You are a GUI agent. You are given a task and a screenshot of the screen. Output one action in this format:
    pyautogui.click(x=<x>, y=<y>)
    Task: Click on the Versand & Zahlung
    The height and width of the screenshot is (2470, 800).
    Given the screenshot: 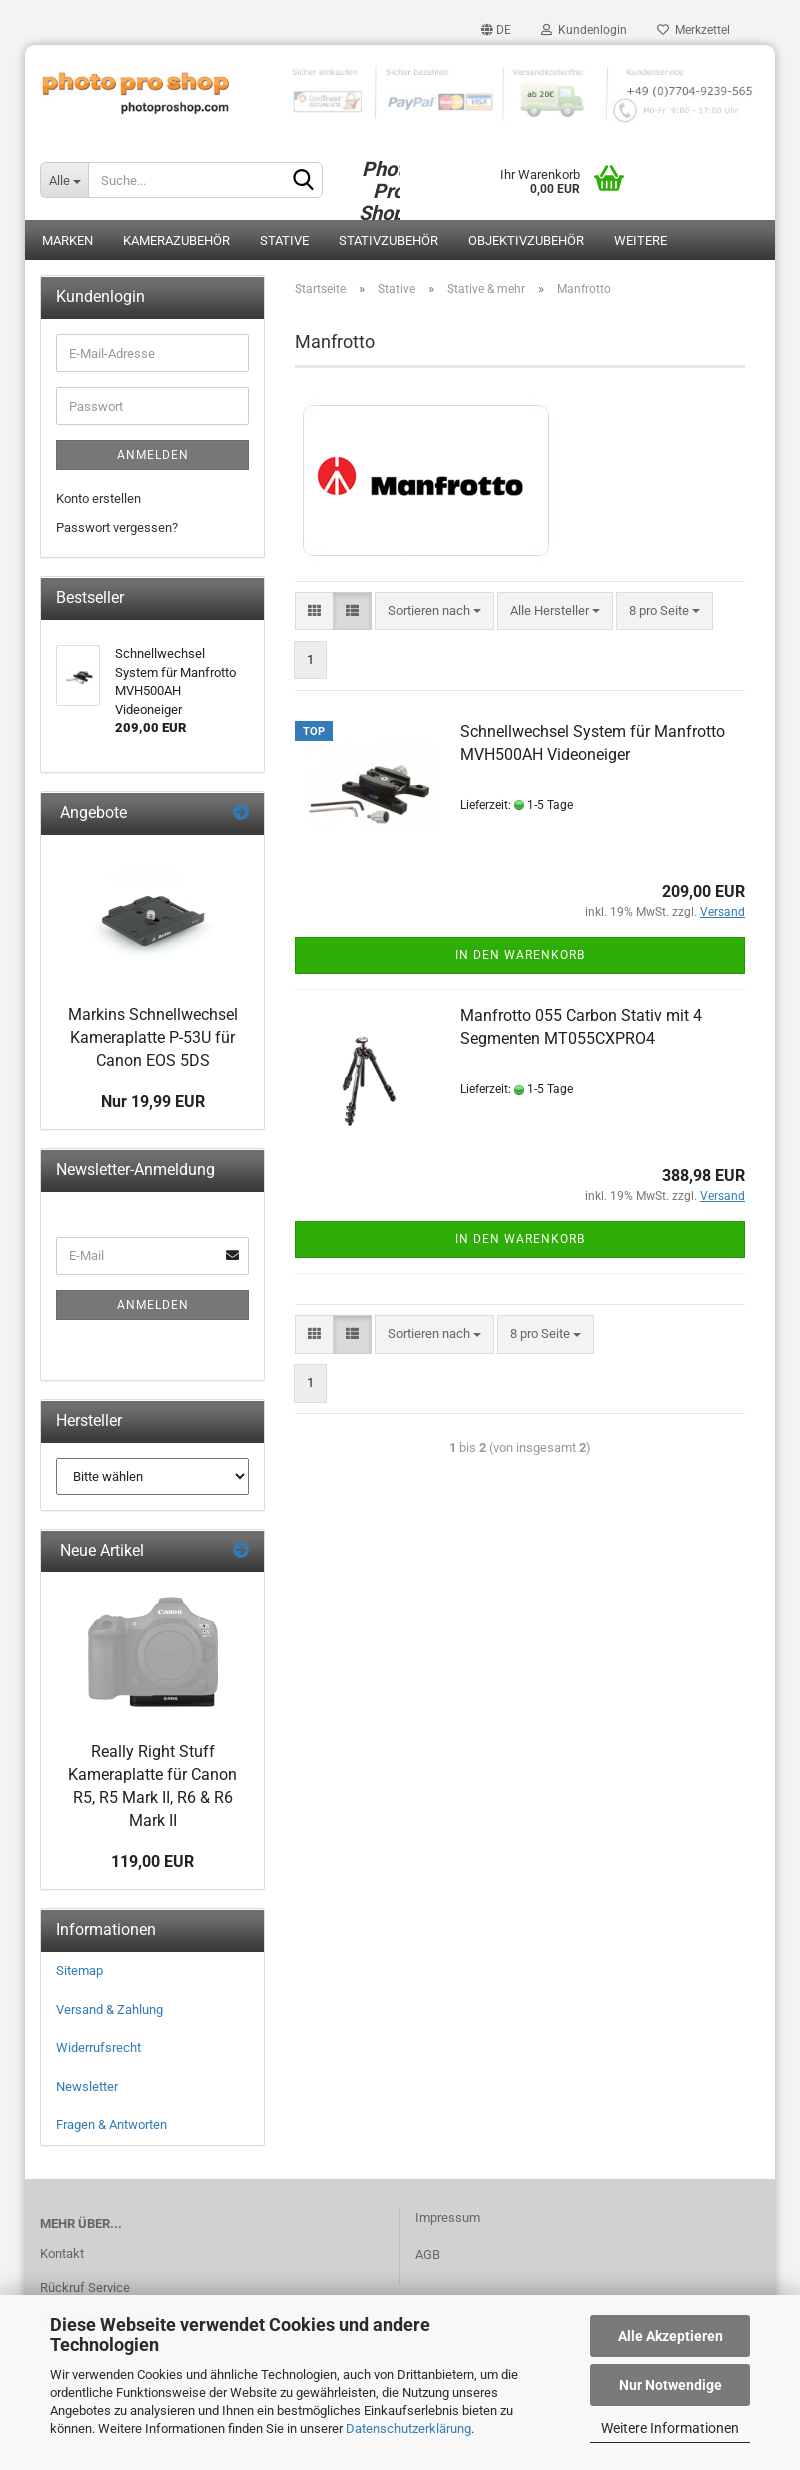 What is the action you would take?
    pyautogui.click(x=109, y=2009)
    